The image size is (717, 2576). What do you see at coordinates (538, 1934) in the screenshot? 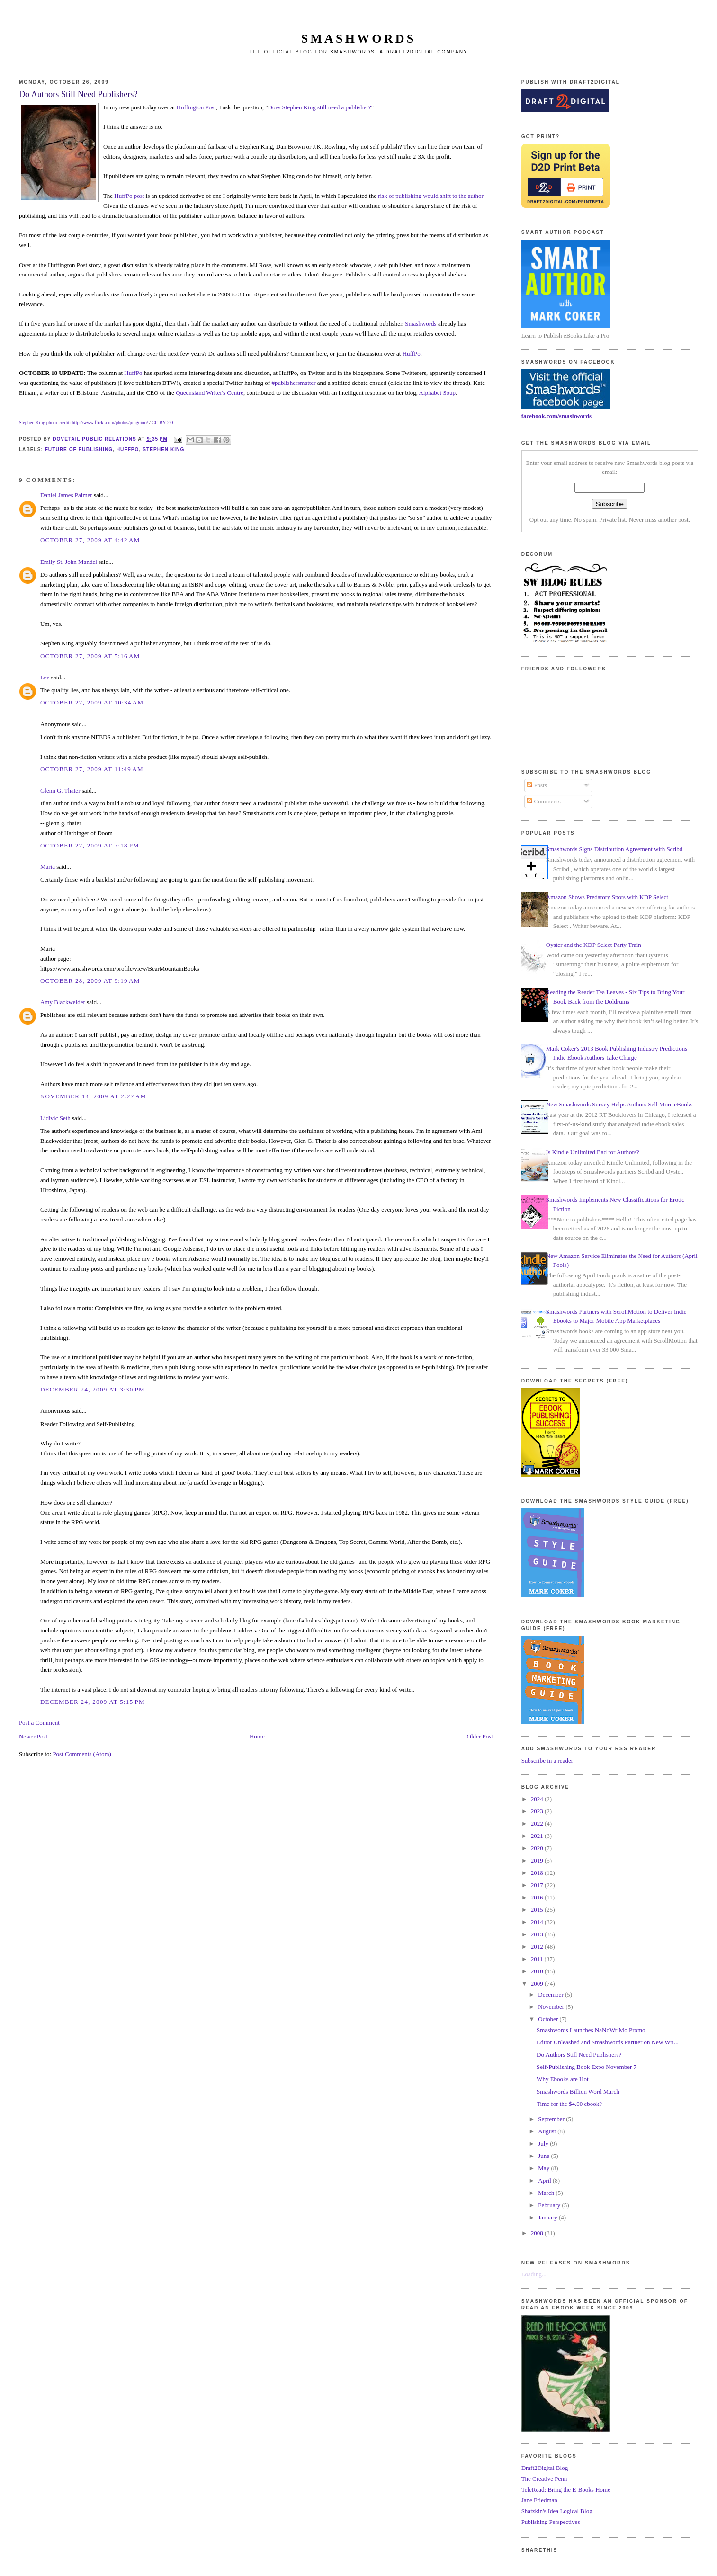
I see `2013` at bounding box center [538, 1934].